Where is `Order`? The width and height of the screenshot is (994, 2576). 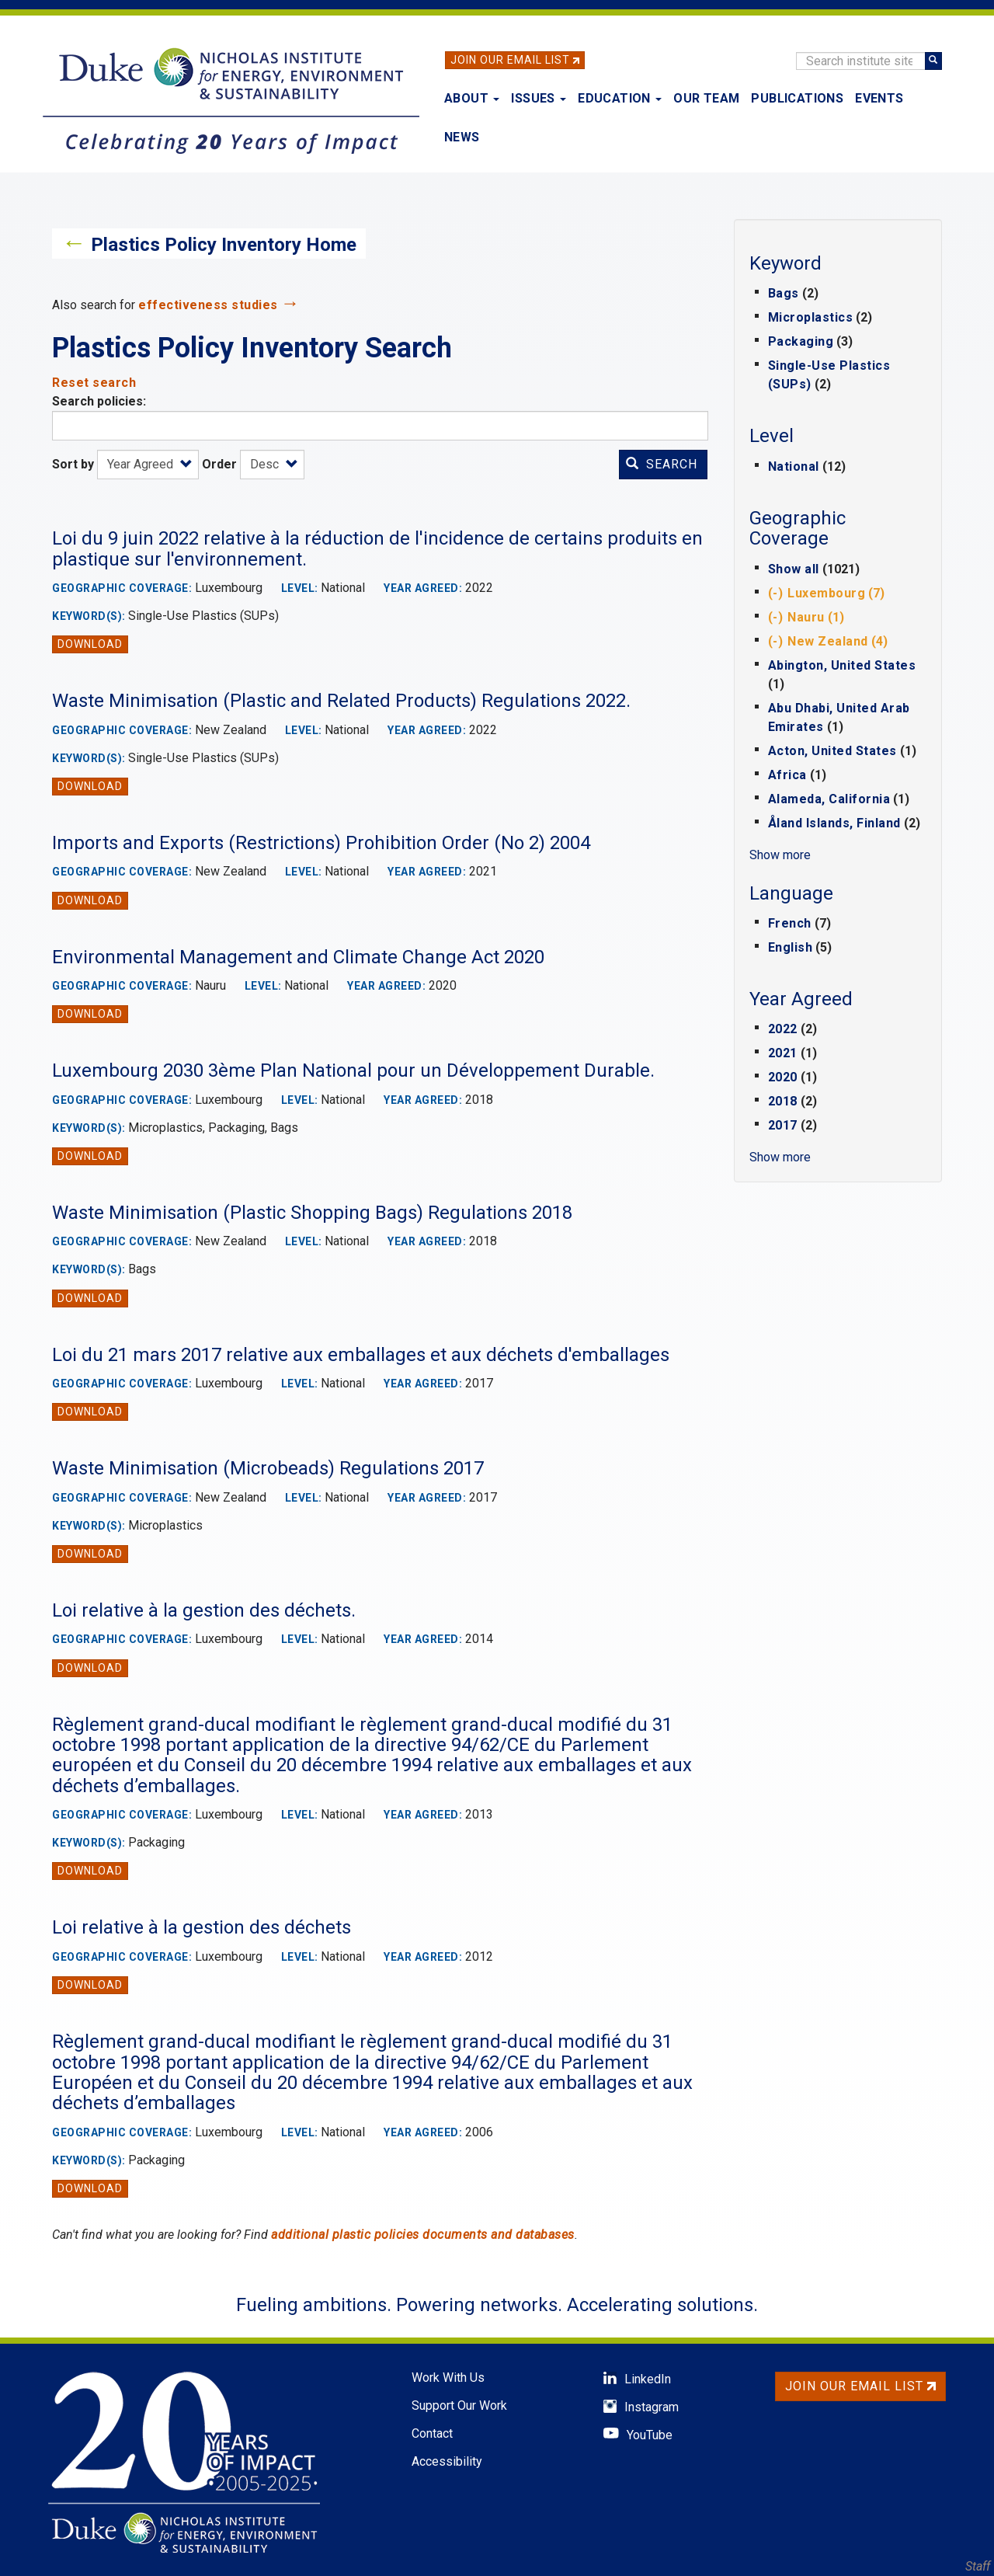
Order is located at coordinates (219, 464).